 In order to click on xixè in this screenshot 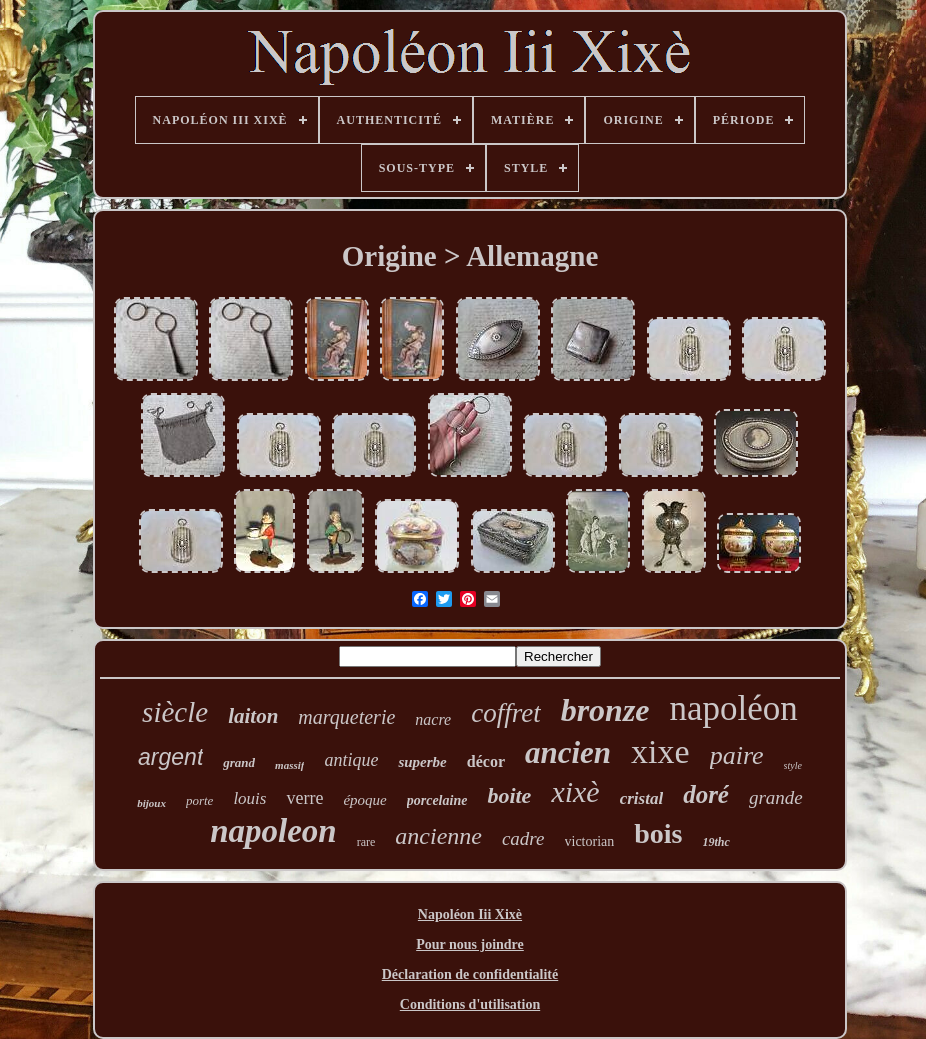, I will do `click(575, 791)`.